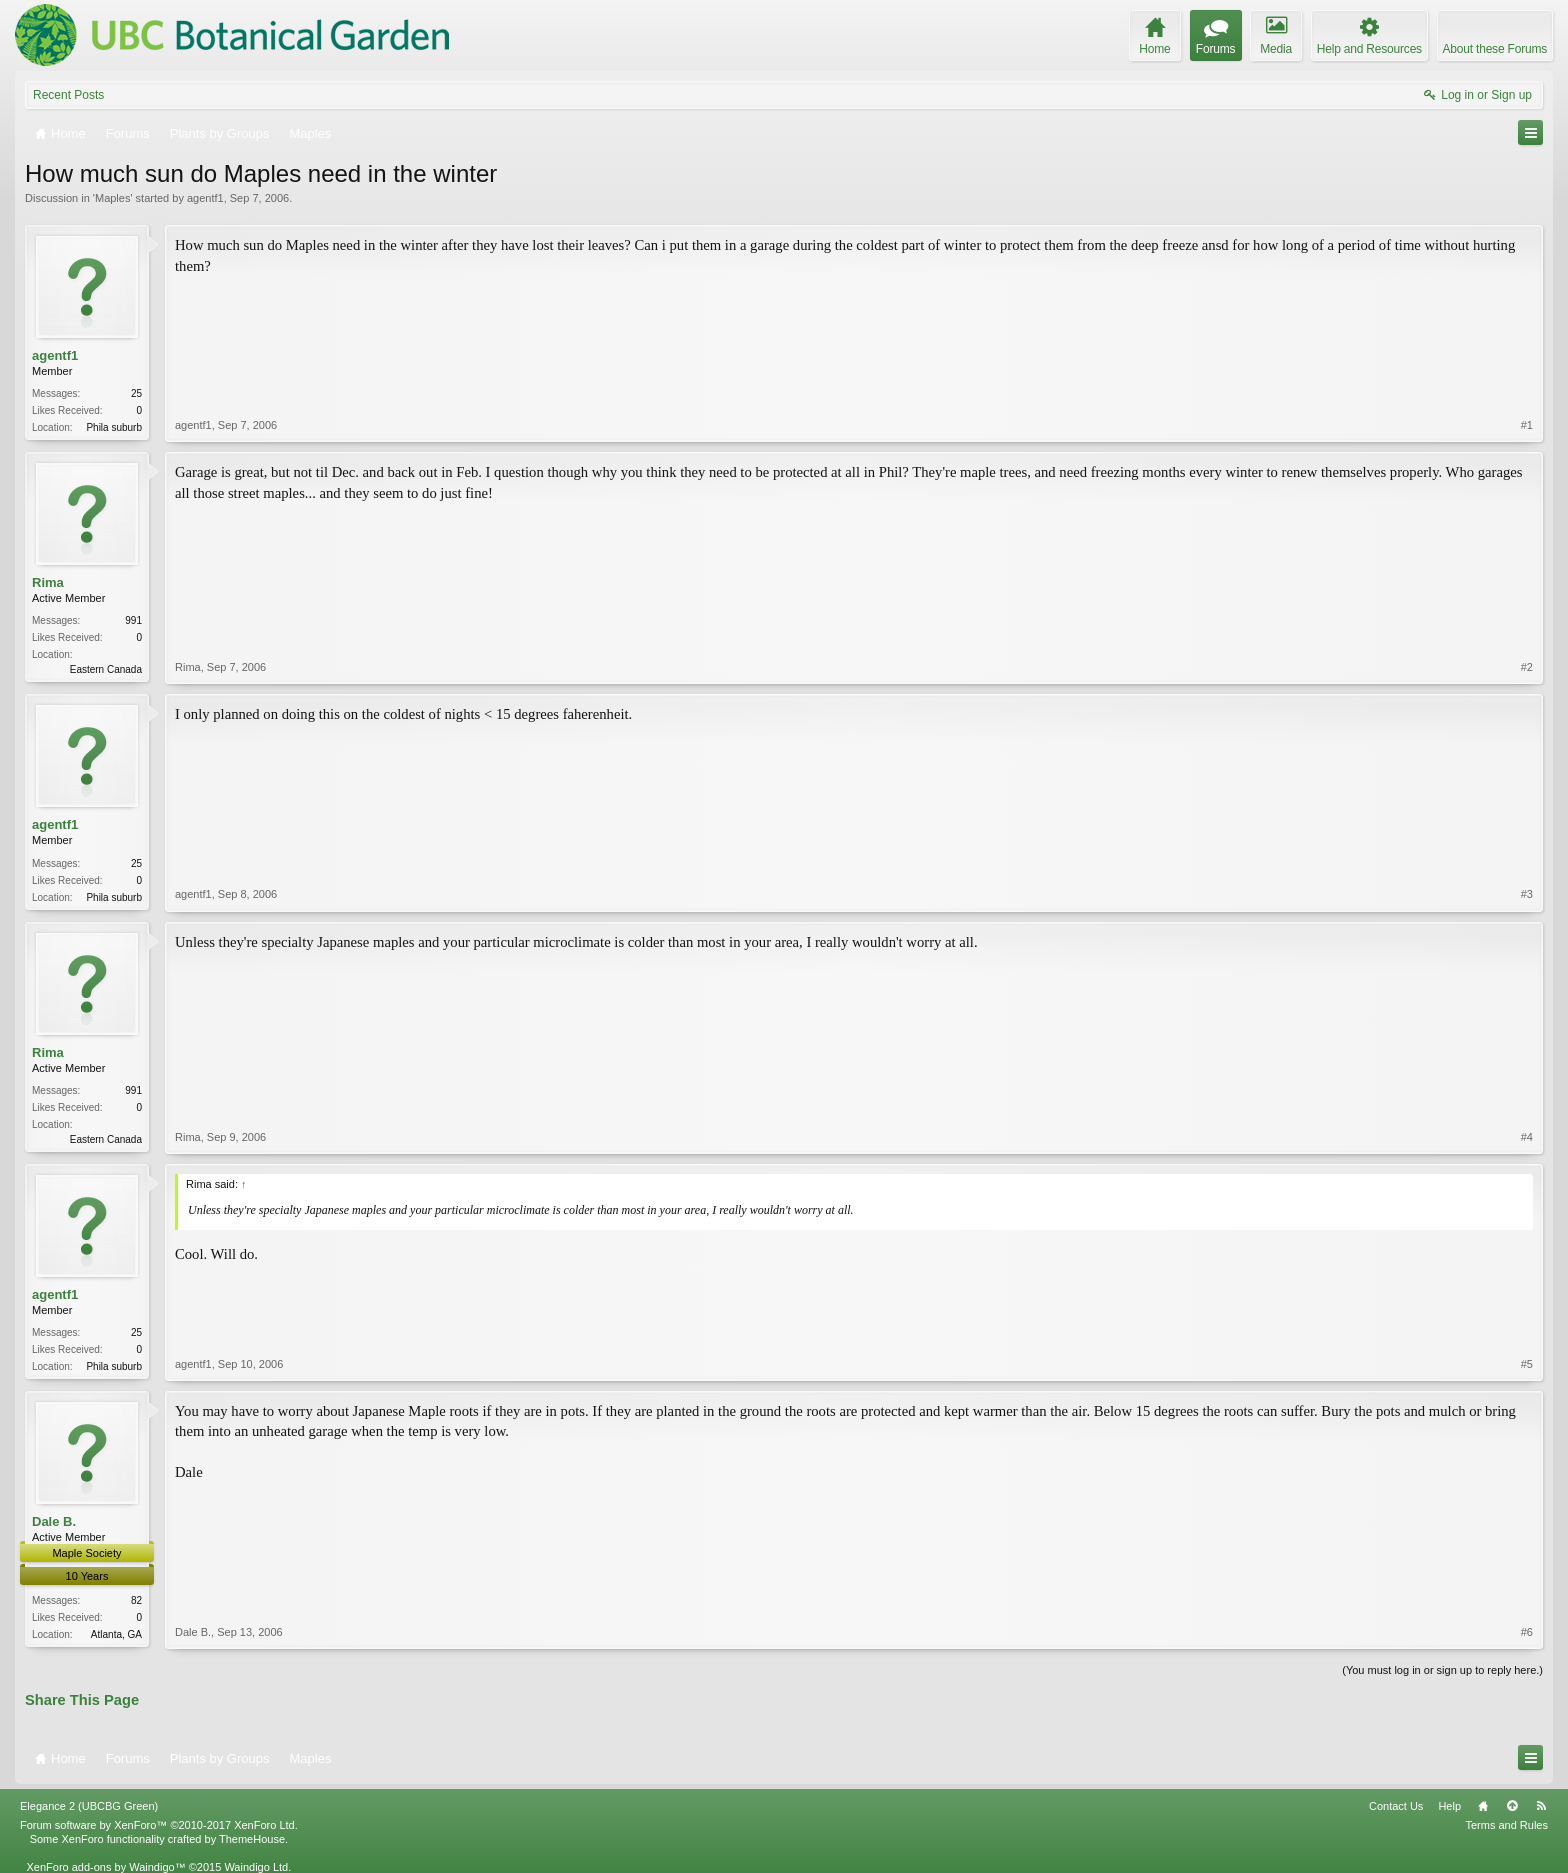 The width and height of the screenshot is (1568, 1873). Describe the element at coordinates (54, 1521) in the screenshot. I see `Dale B.` at that location.